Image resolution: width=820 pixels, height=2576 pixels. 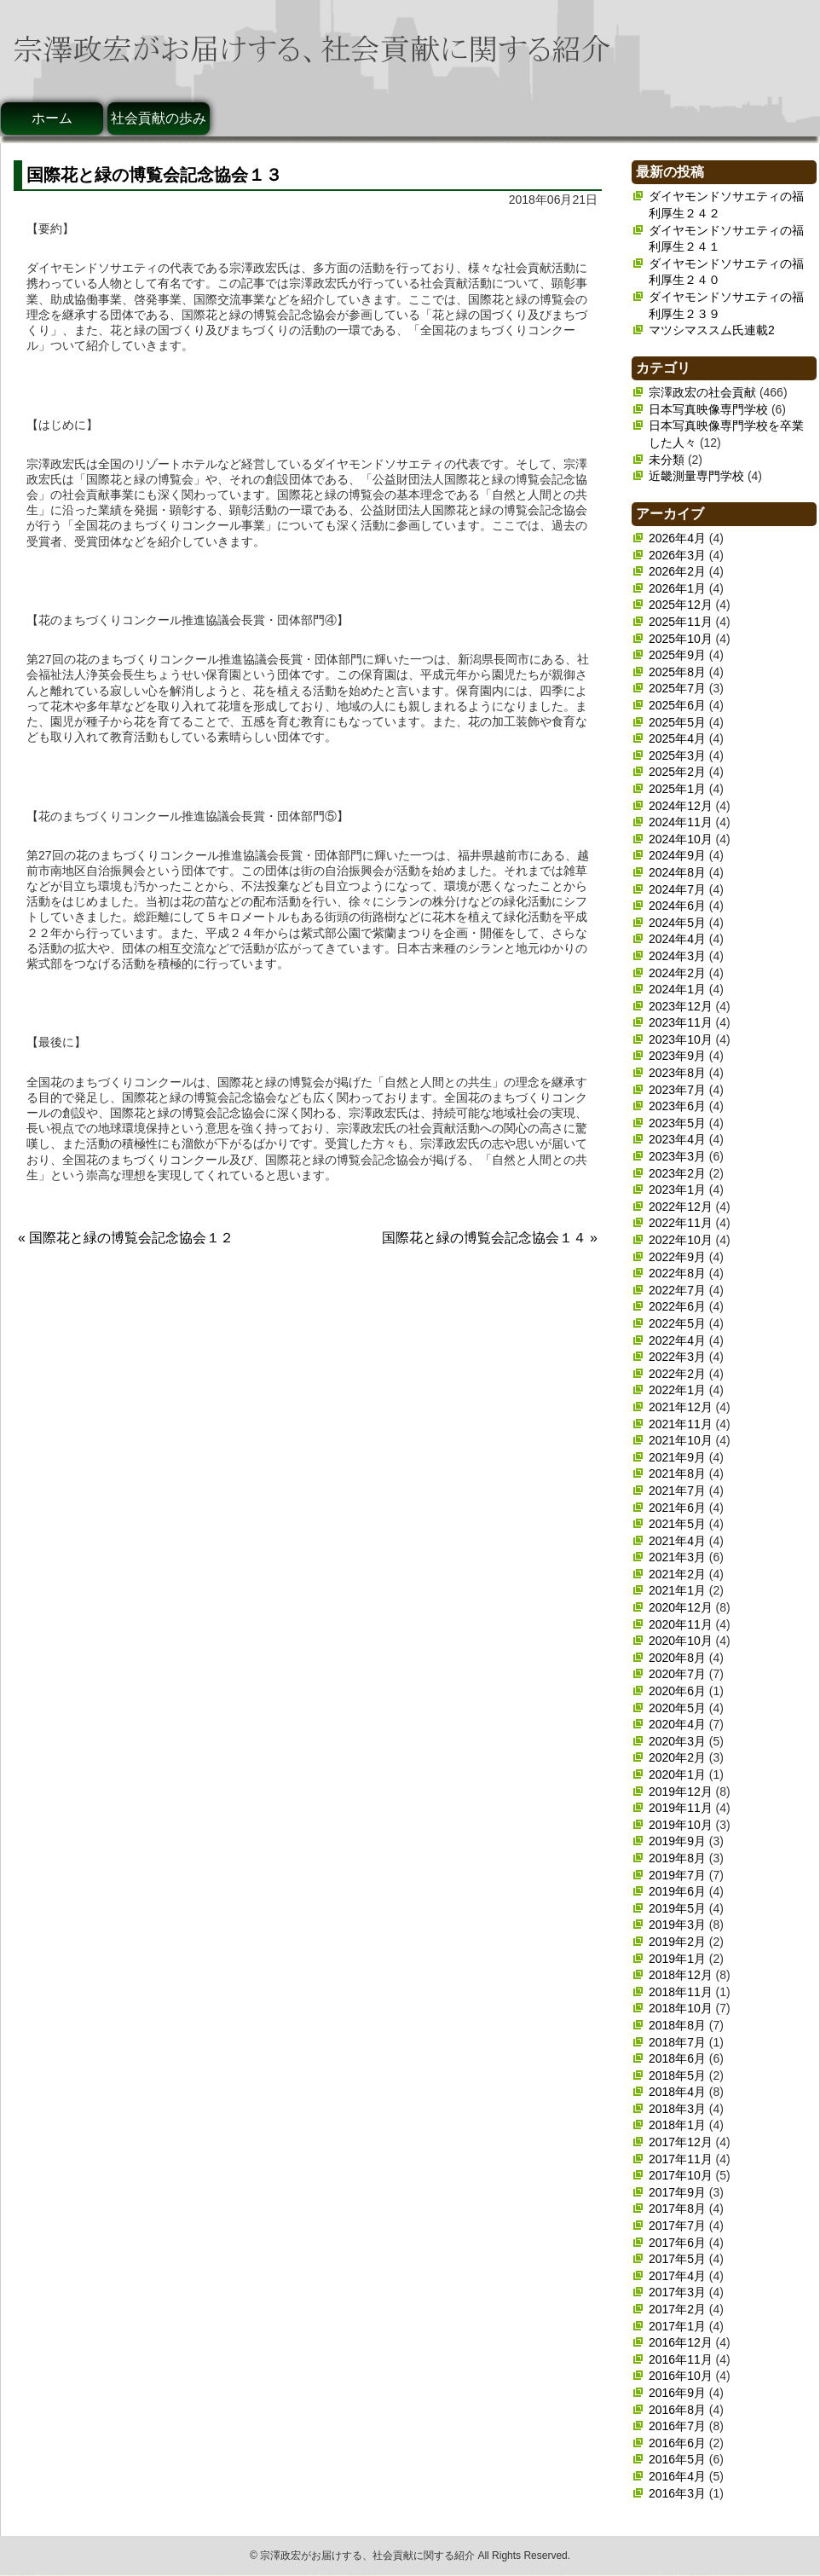 What do you see at coordinates (677, 538) in the screenshot?
I see `2026年4月` at bounding box center [677, 538].